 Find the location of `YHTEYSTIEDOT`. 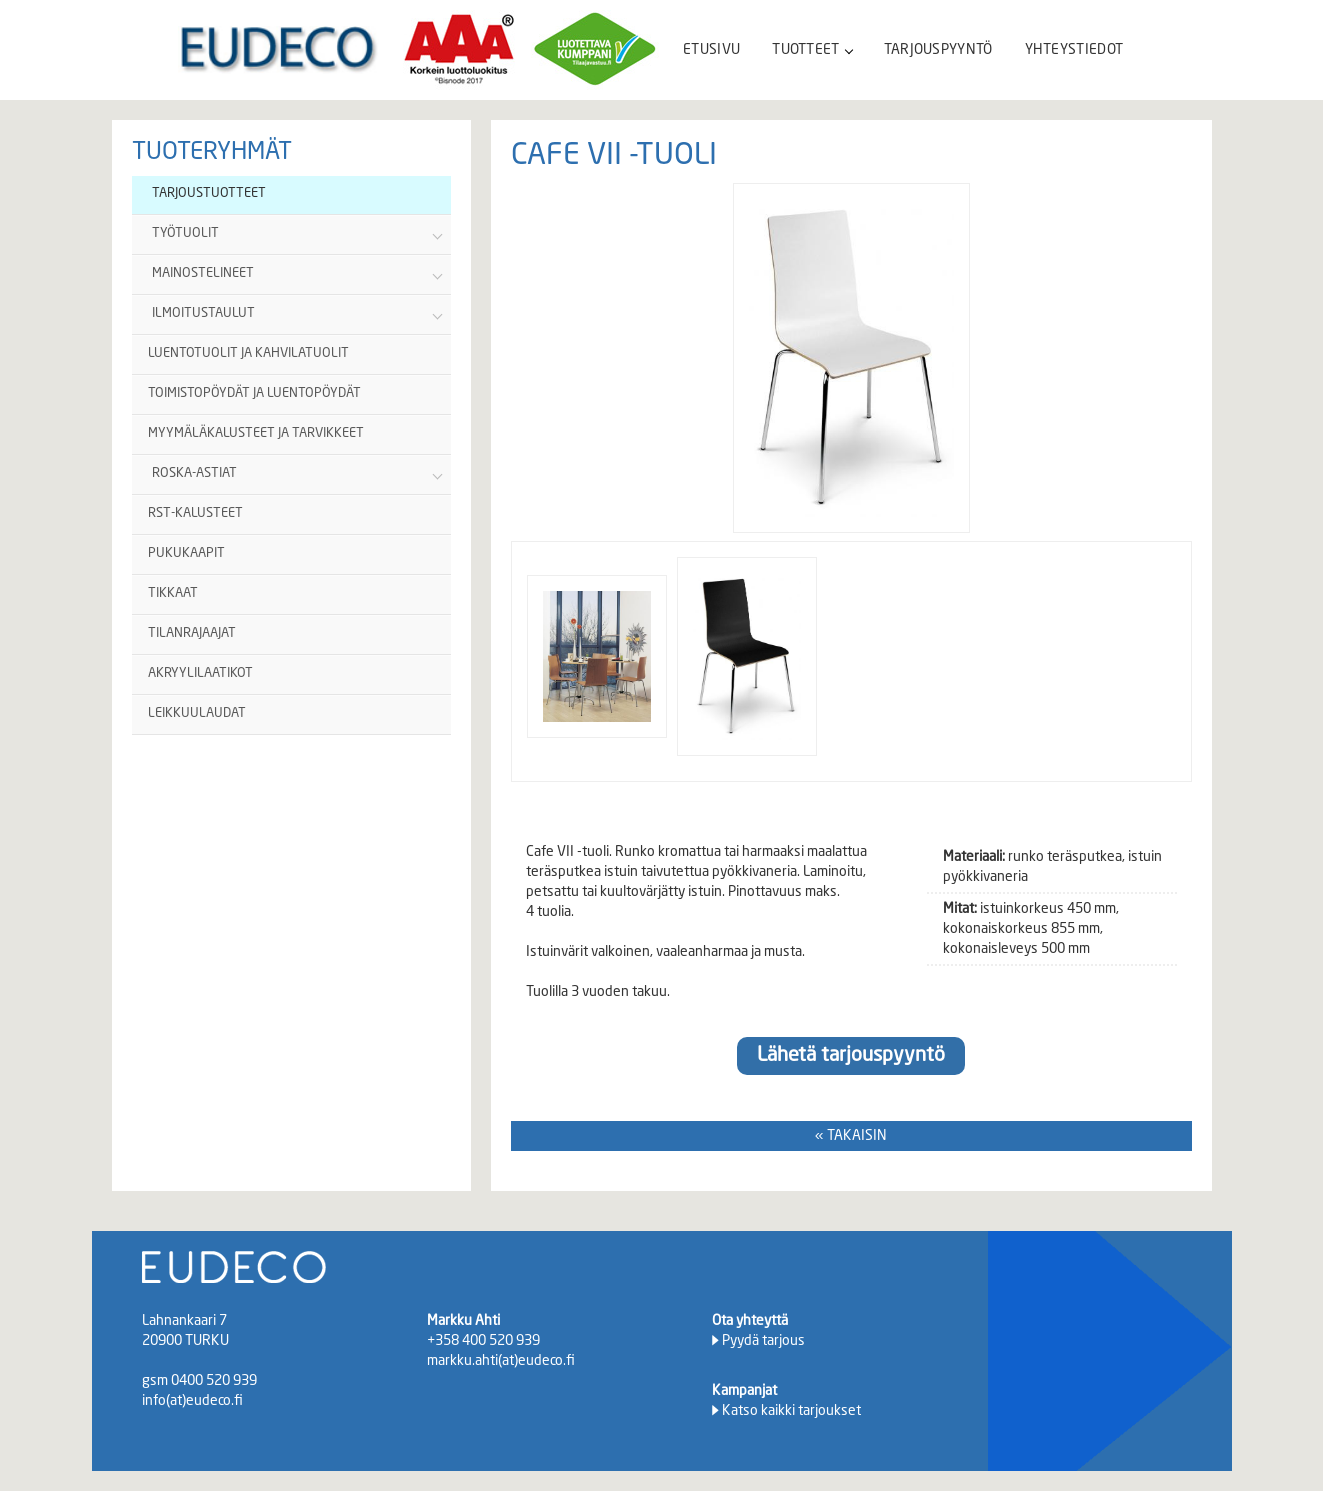

YHTEYSTIEDOT is located at coordinates (1074, 50).